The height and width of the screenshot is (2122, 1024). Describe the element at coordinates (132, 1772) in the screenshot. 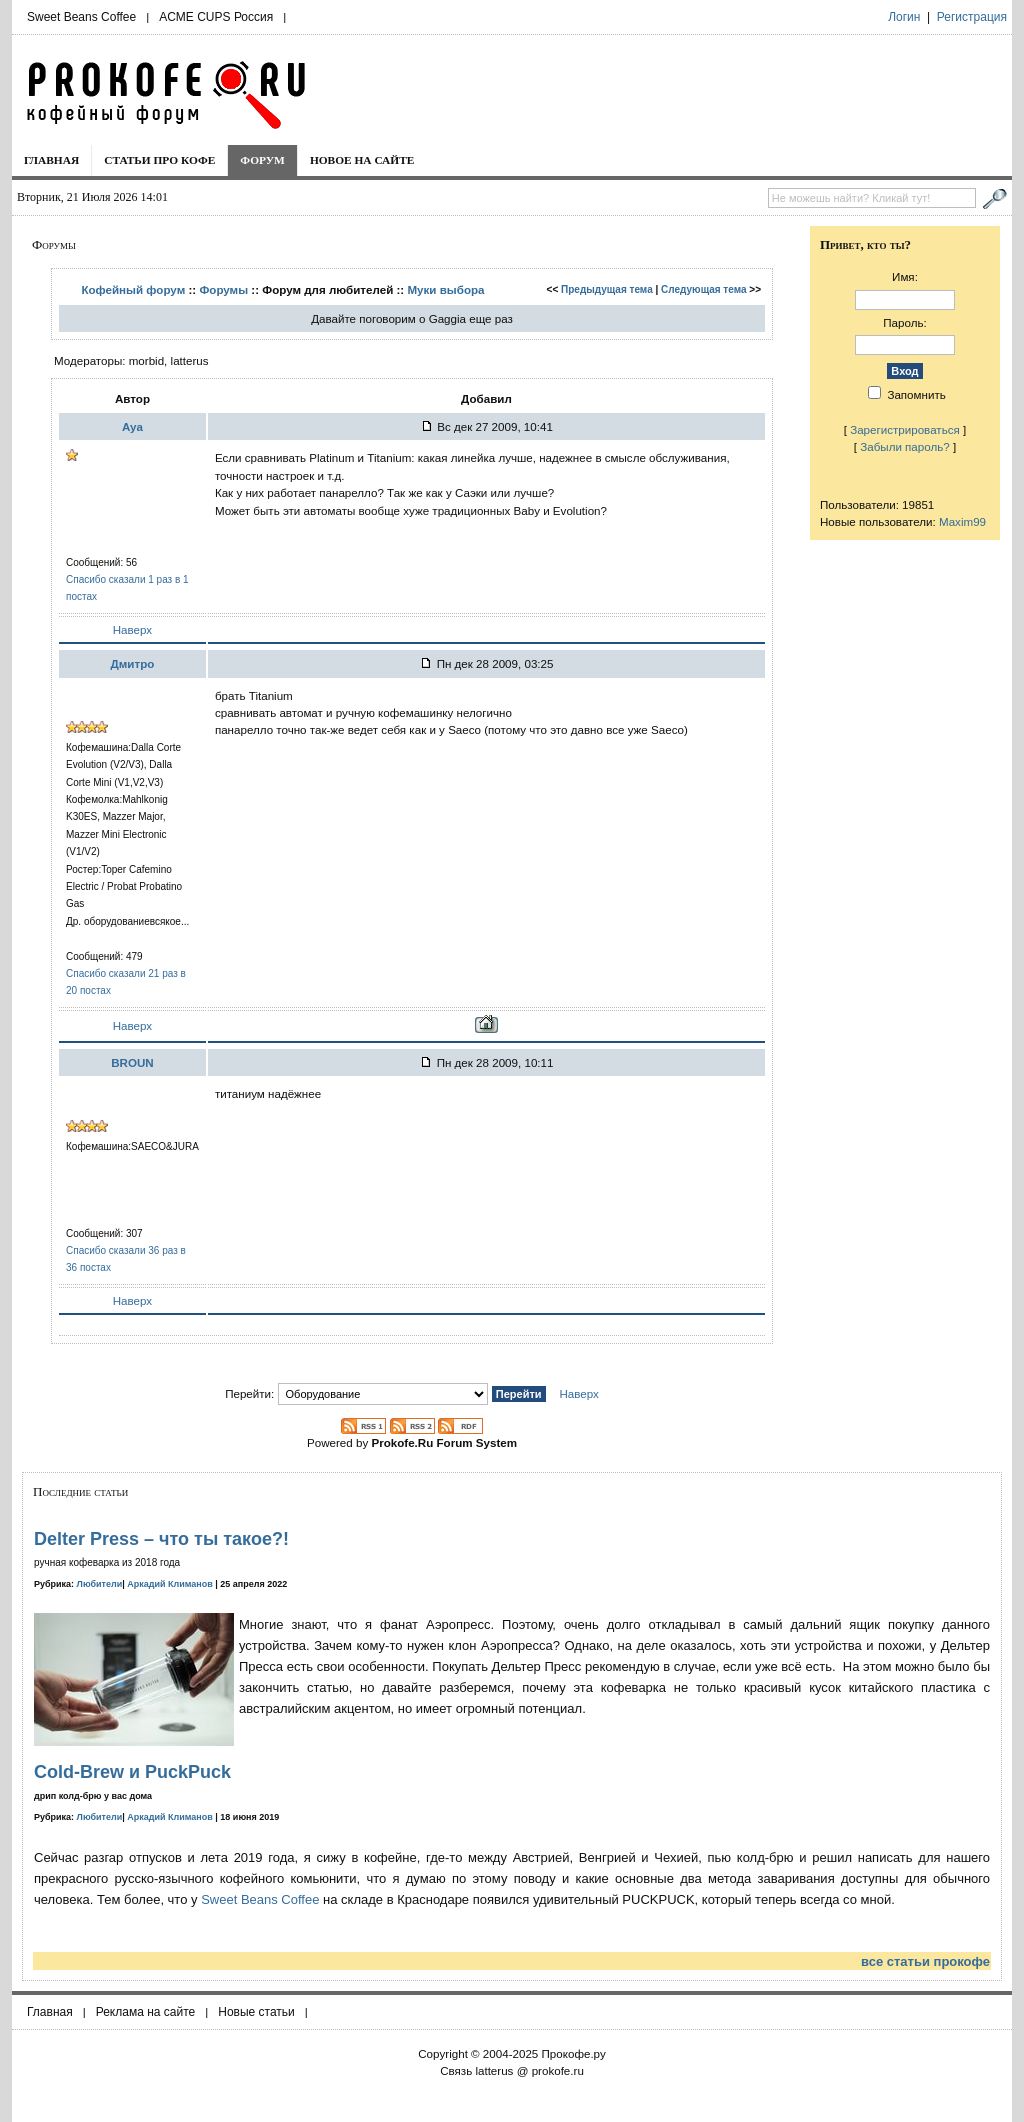

I see `Cold-Brew и PuckPuck` at that location.